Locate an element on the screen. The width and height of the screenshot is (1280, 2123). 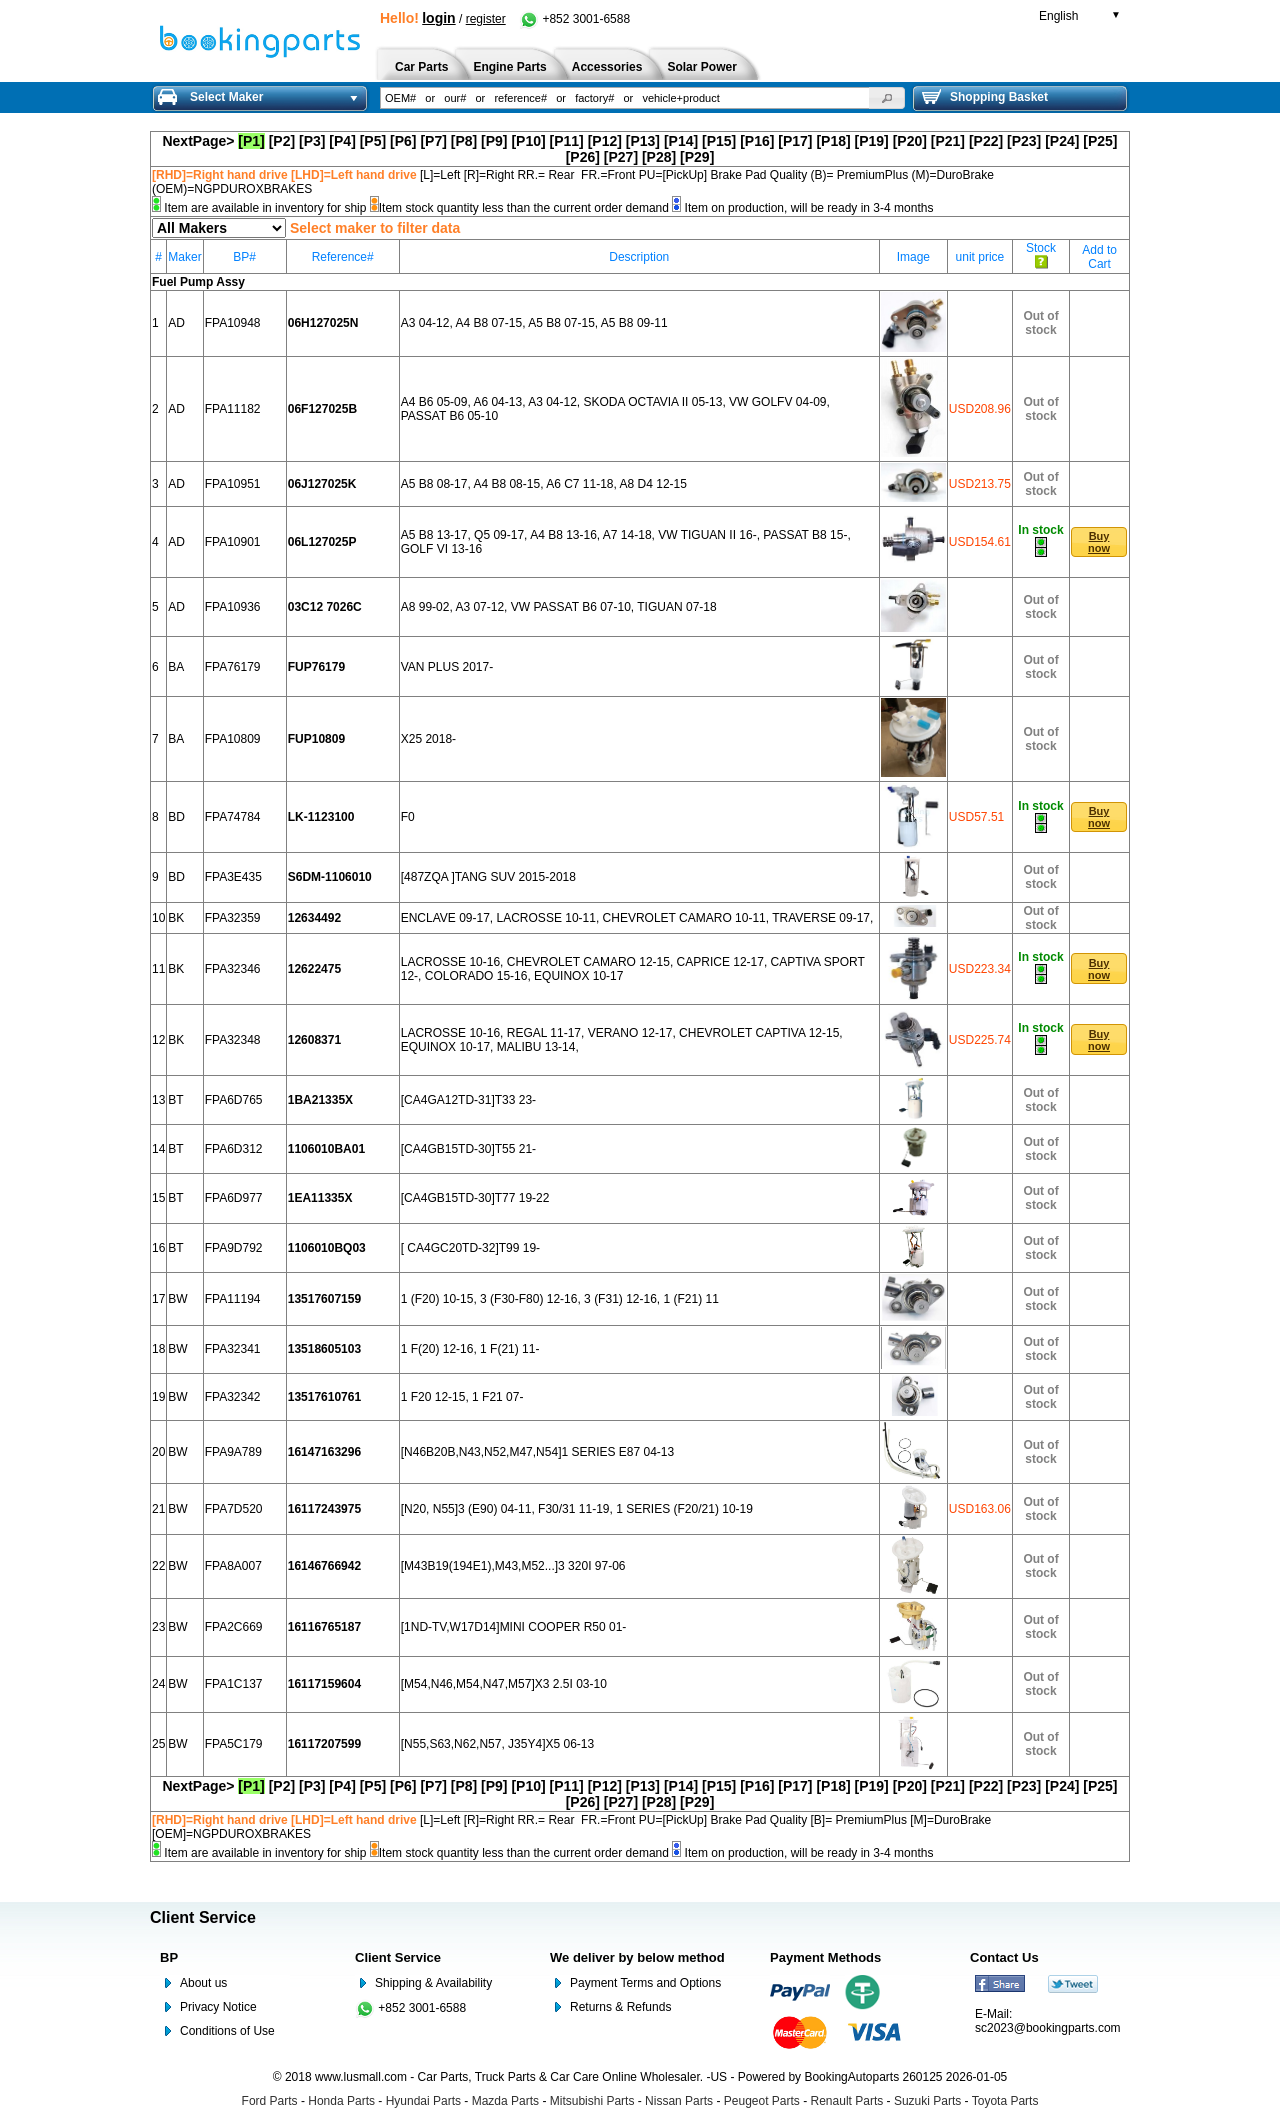
[P17] is located at coordinates (795, 141).